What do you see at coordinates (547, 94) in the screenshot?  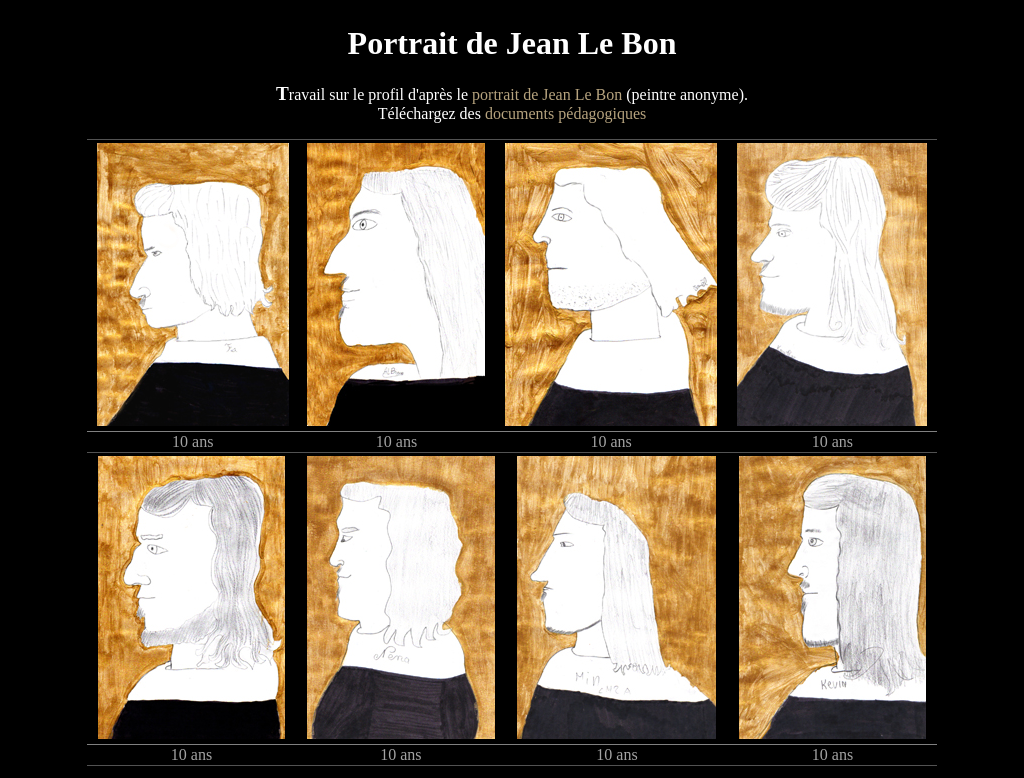 I see `portrait de Jean Le Bon` at bounding box center [547, 94].